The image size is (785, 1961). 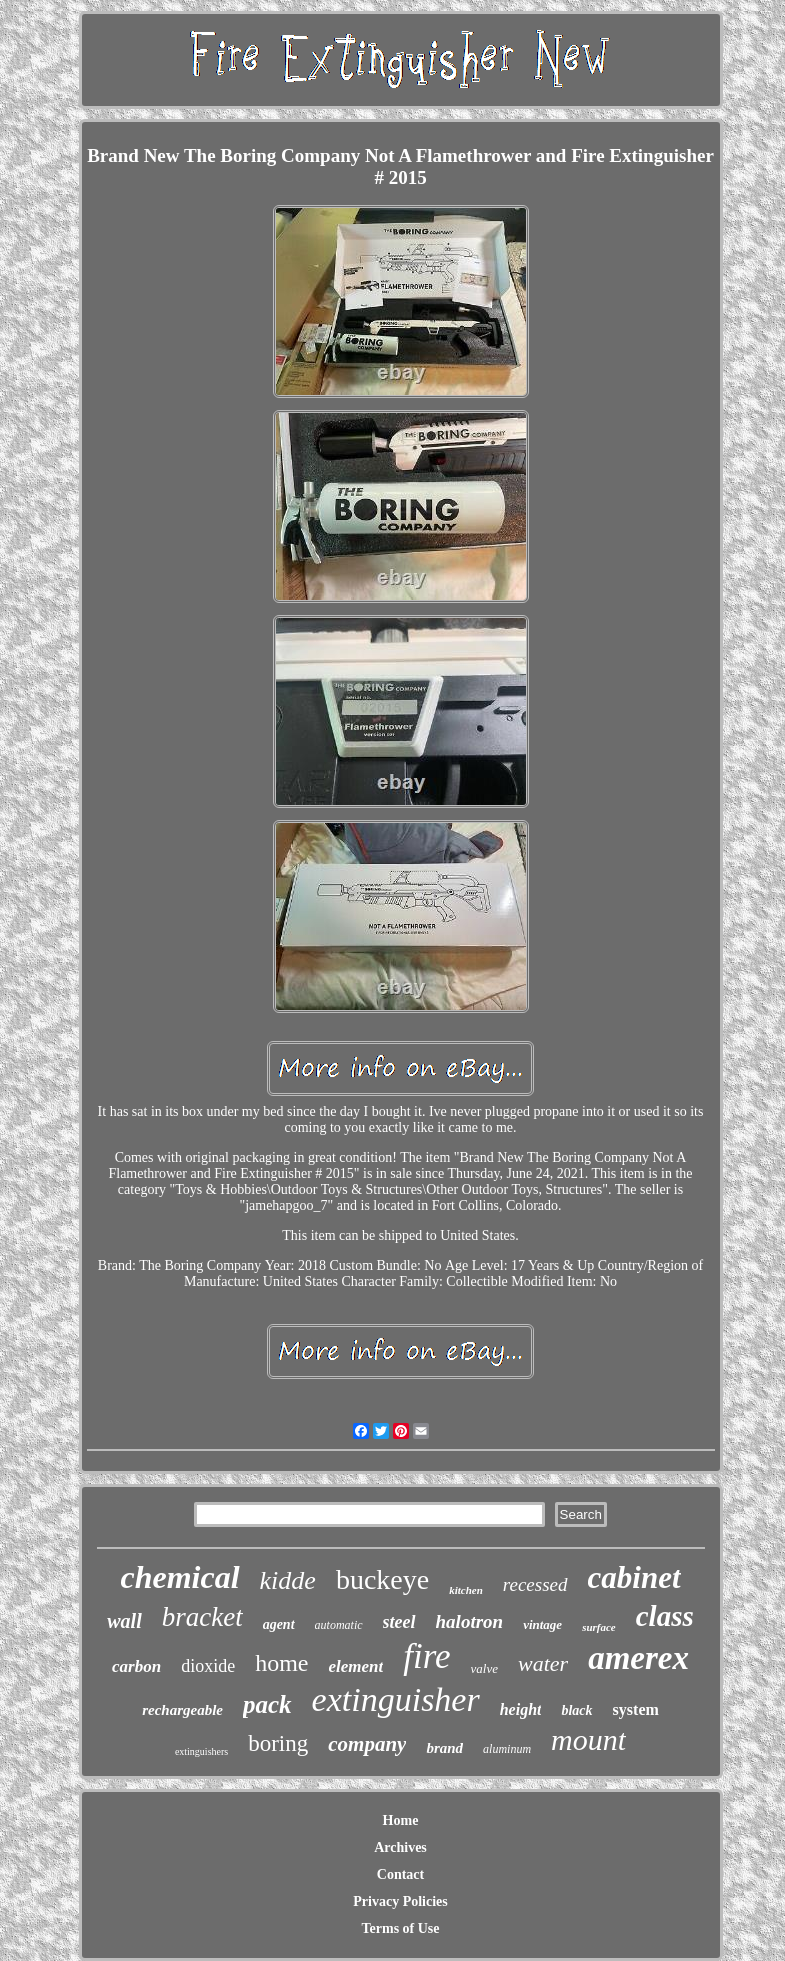 What do you see at coordinates (542, 1624) in the screenshot?
I see `vintage` at bounding box center [542, 1624].